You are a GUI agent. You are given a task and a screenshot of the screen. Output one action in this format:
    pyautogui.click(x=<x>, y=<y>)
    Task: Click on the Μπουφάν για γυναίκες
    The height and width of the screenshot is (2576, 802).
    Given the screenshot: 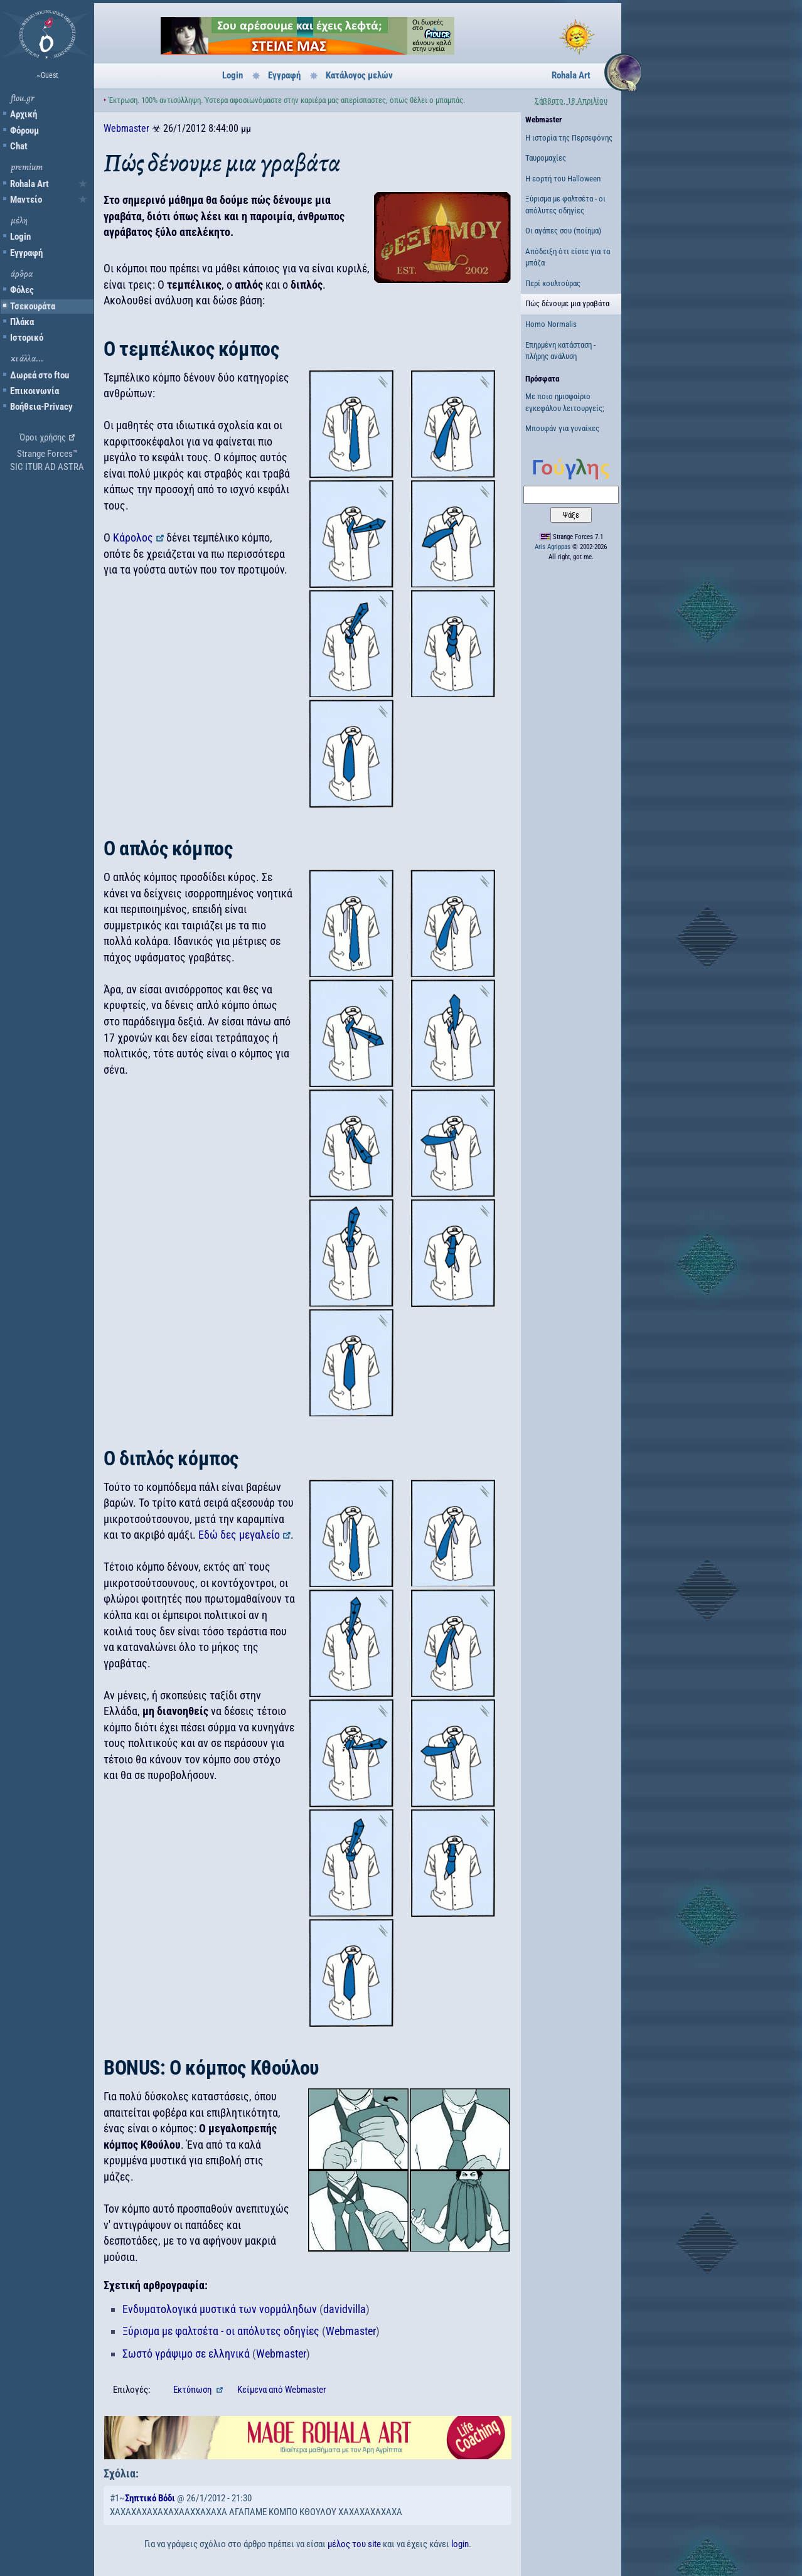 What is the action you would take?
    pyautogui.click(x=562, y=428)
    